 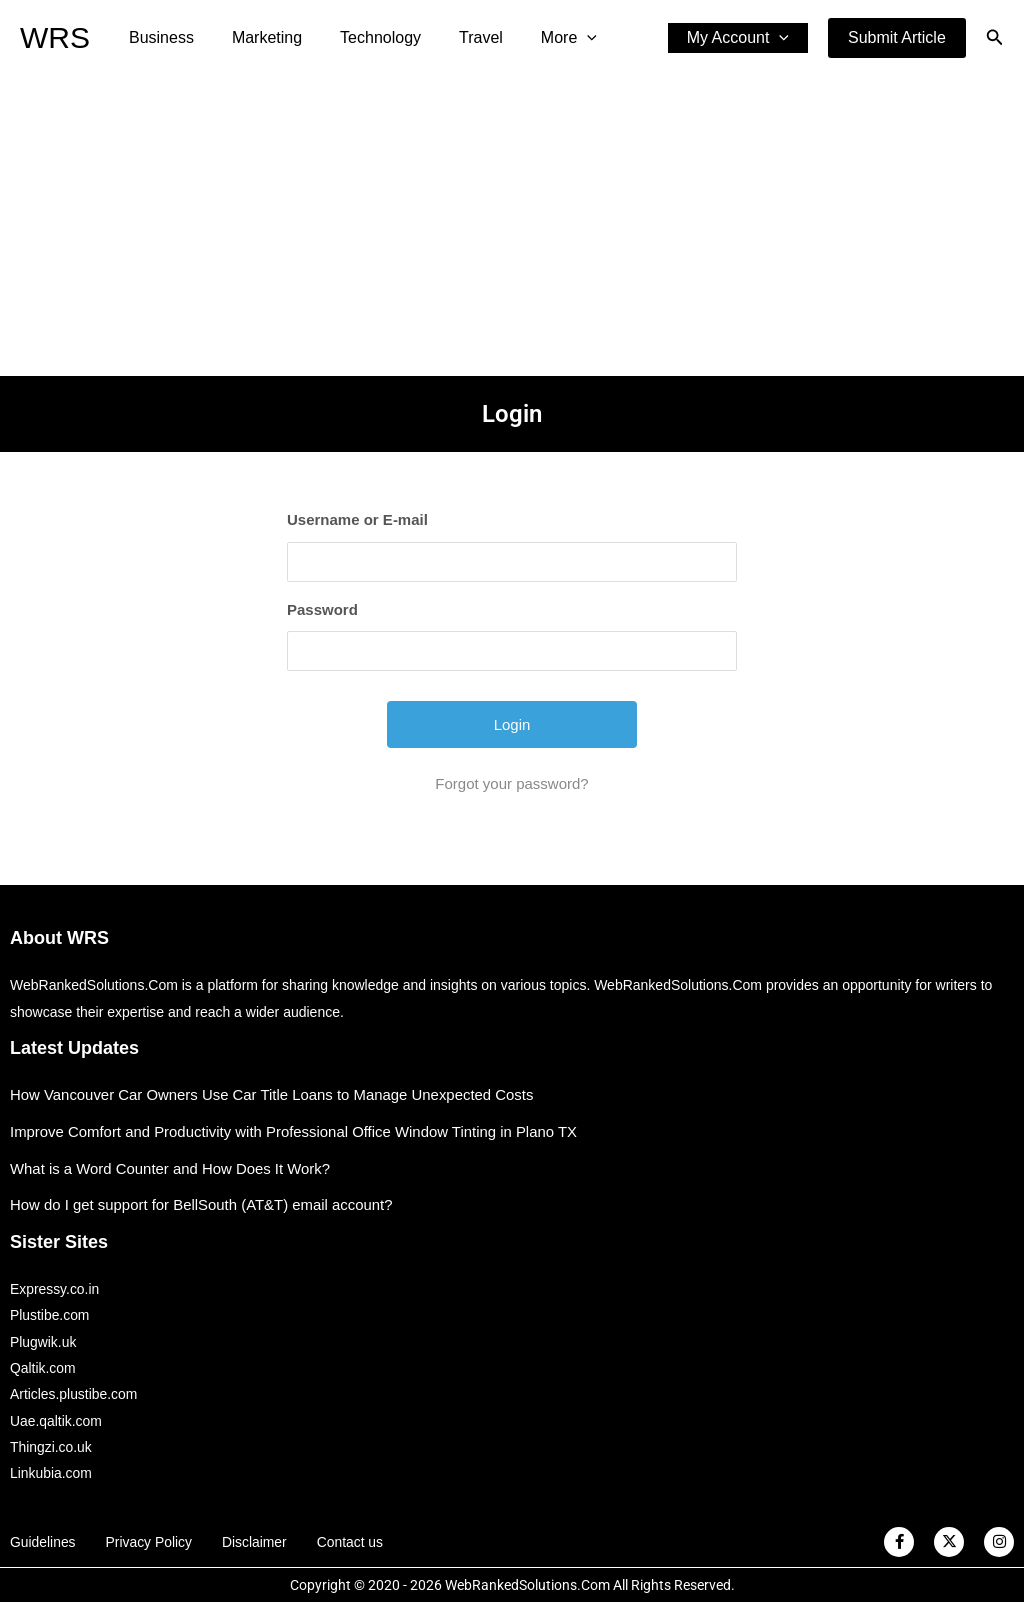 I want to click on My Account, so click(x=741, y=38).